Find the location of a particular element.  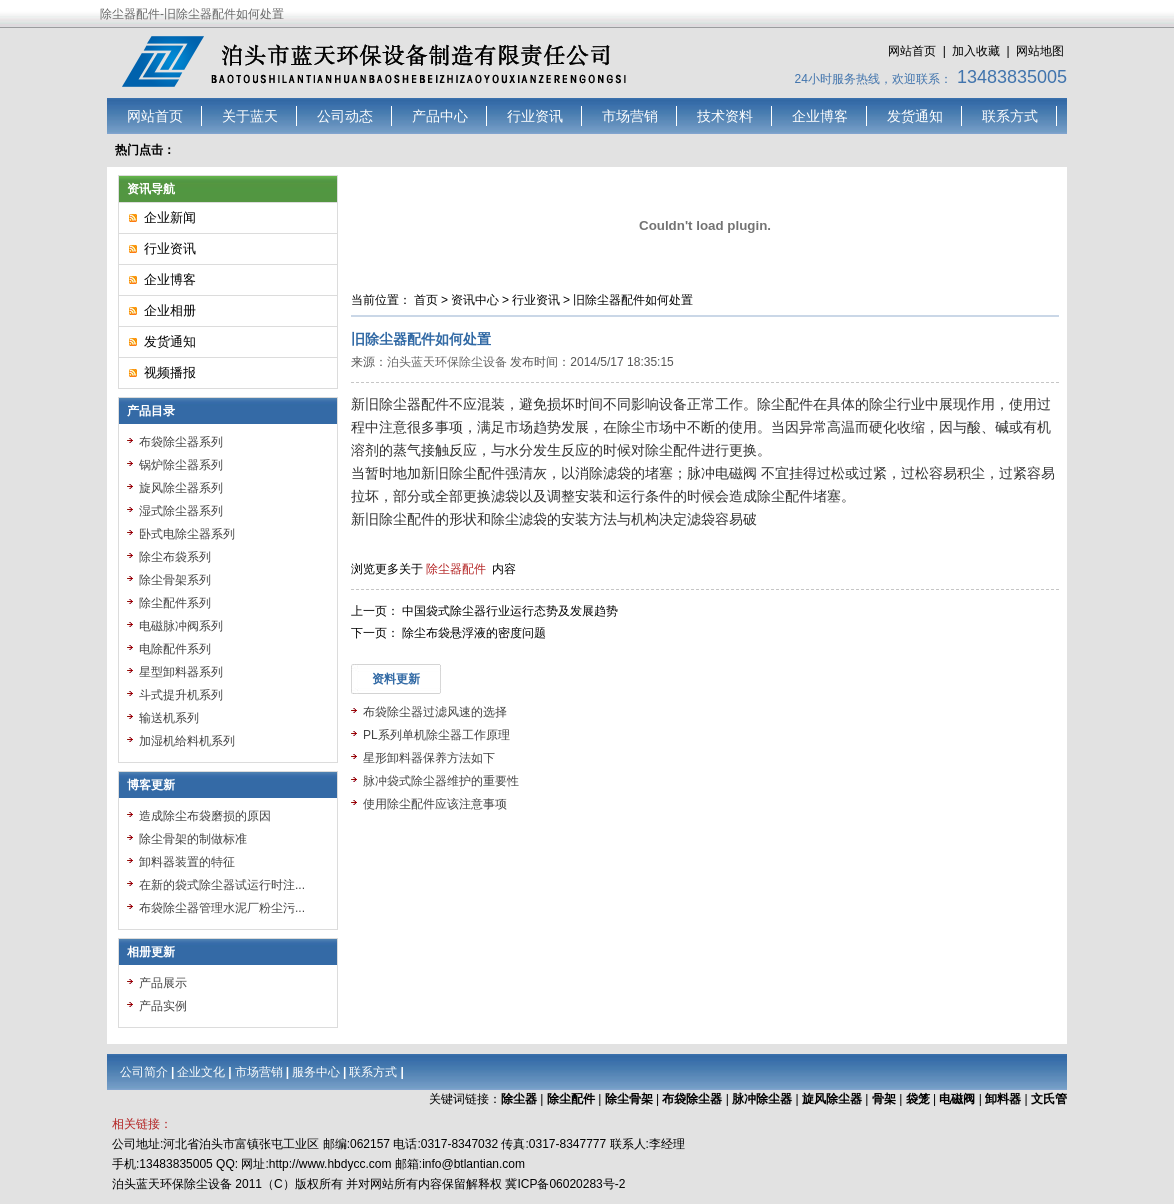

星形卸料器保养方法如下 is located at coordinates (429, 758).